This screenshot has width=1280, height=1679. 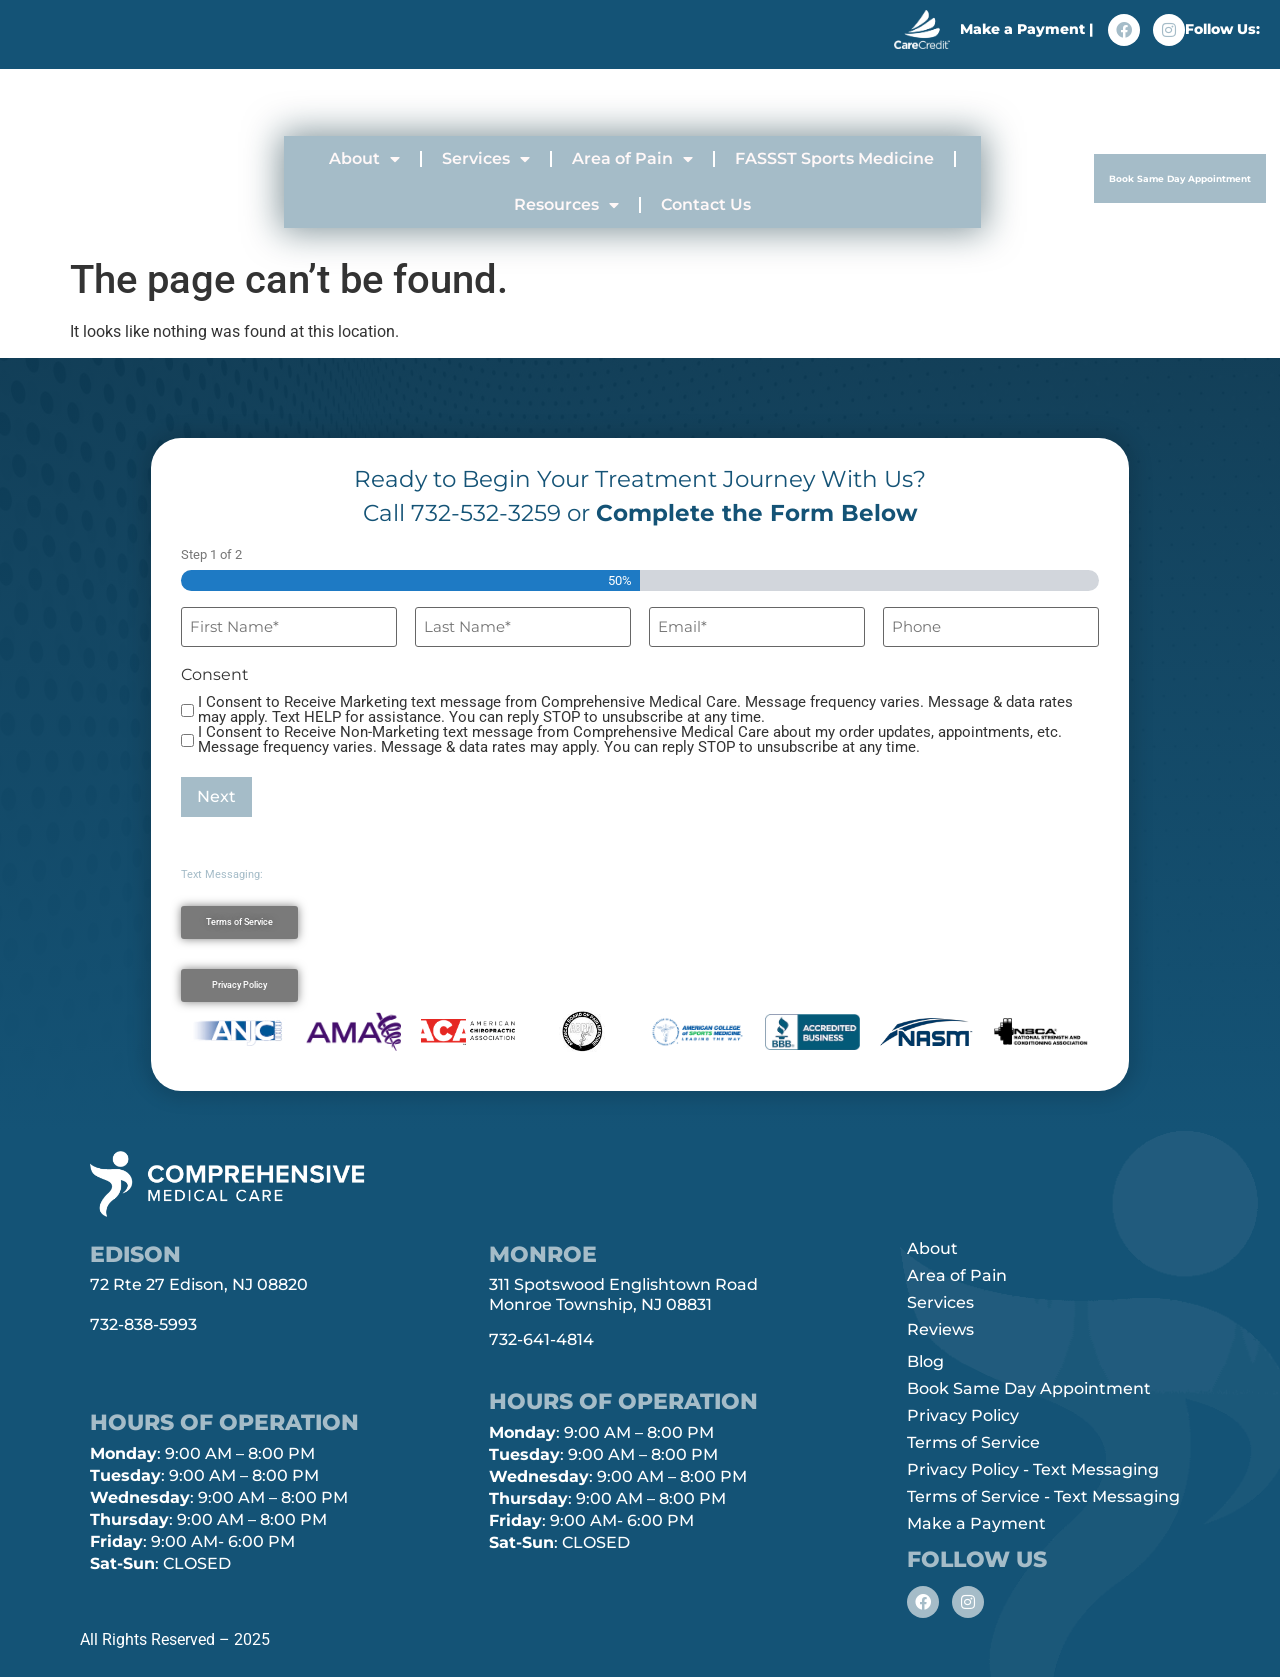 What do you see at coordinates (834, 158) in the screenshot?
I see `FASSST Sports Medicine` at bounding box center [834, 158].